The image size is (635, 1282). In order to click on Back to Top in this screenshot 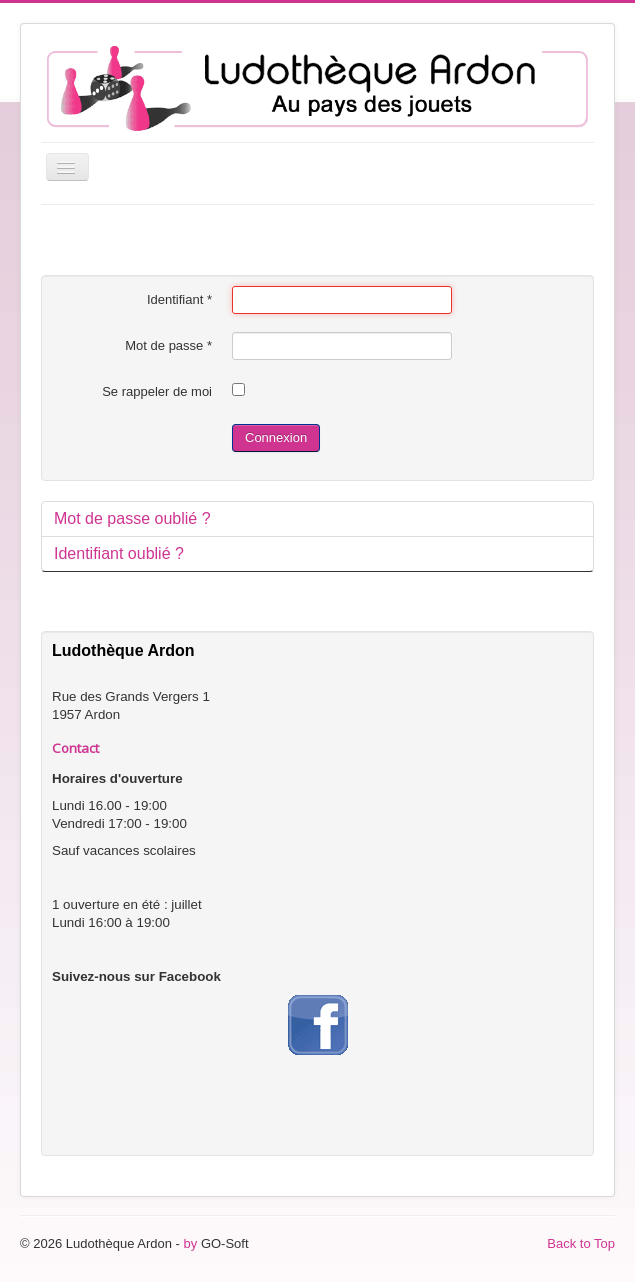, I will do `click(581, 1243)`.